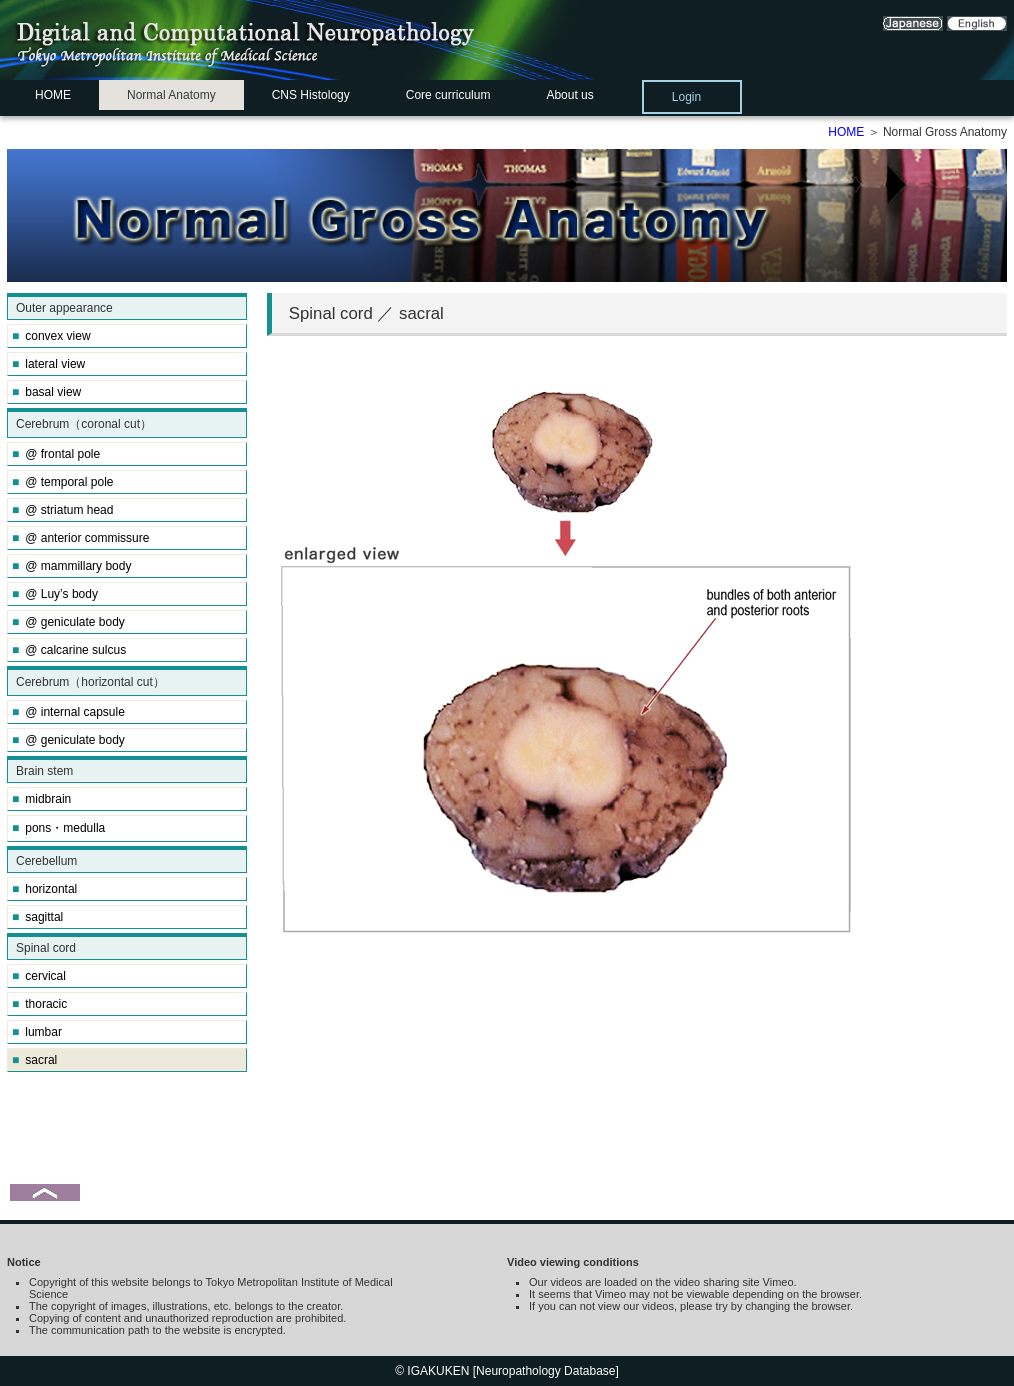 The image size is (1014, 1386). I want to click on @ anterior commissure, so click(80, 538).